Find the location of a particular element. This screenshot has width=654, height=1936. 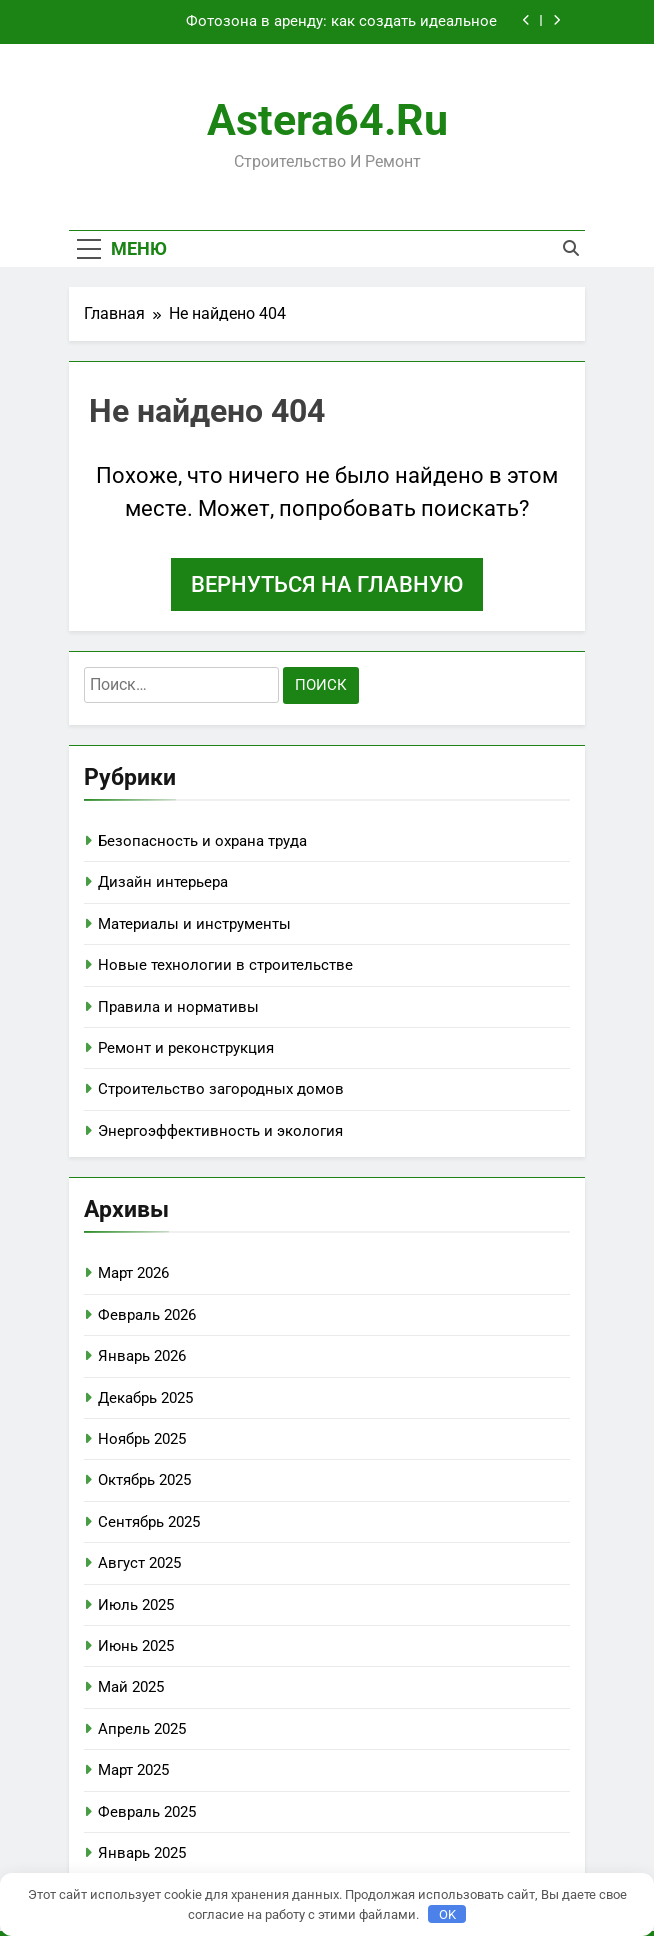

Энергоэффективность и экология is located at coordinates (220, 1131).